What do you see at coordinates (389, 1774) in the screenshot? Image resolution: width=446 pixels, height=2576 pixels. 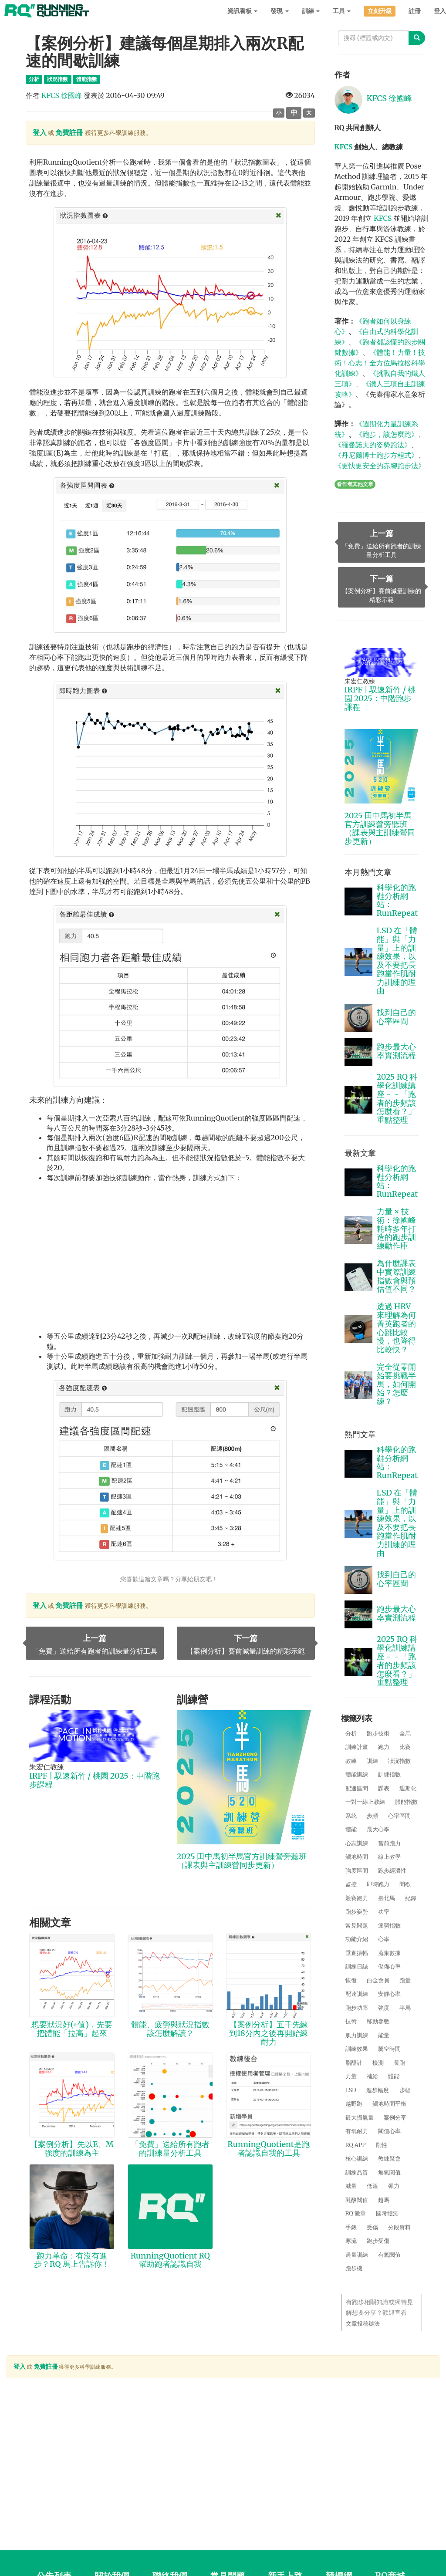 I see `訓練指數` at bounding box center [389, 1774].